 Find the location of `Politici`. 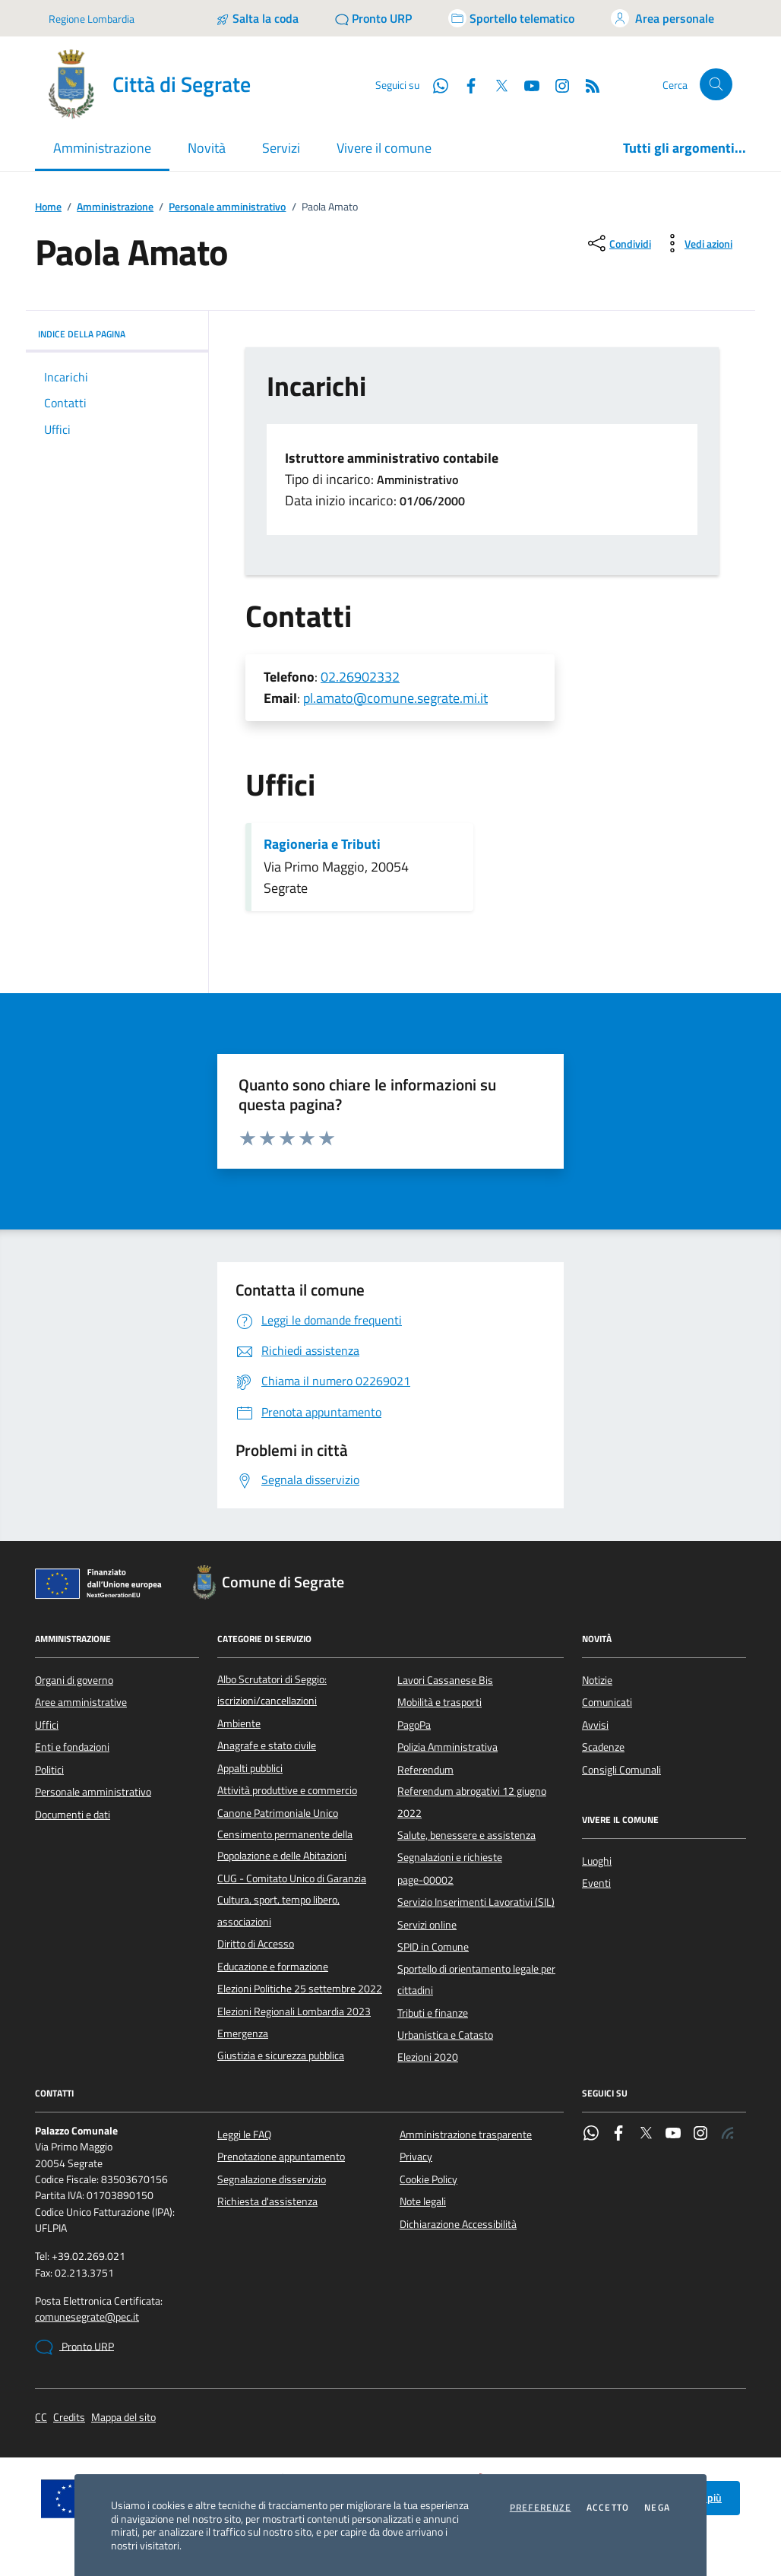

Politici is located at coordinates (49, 1769).